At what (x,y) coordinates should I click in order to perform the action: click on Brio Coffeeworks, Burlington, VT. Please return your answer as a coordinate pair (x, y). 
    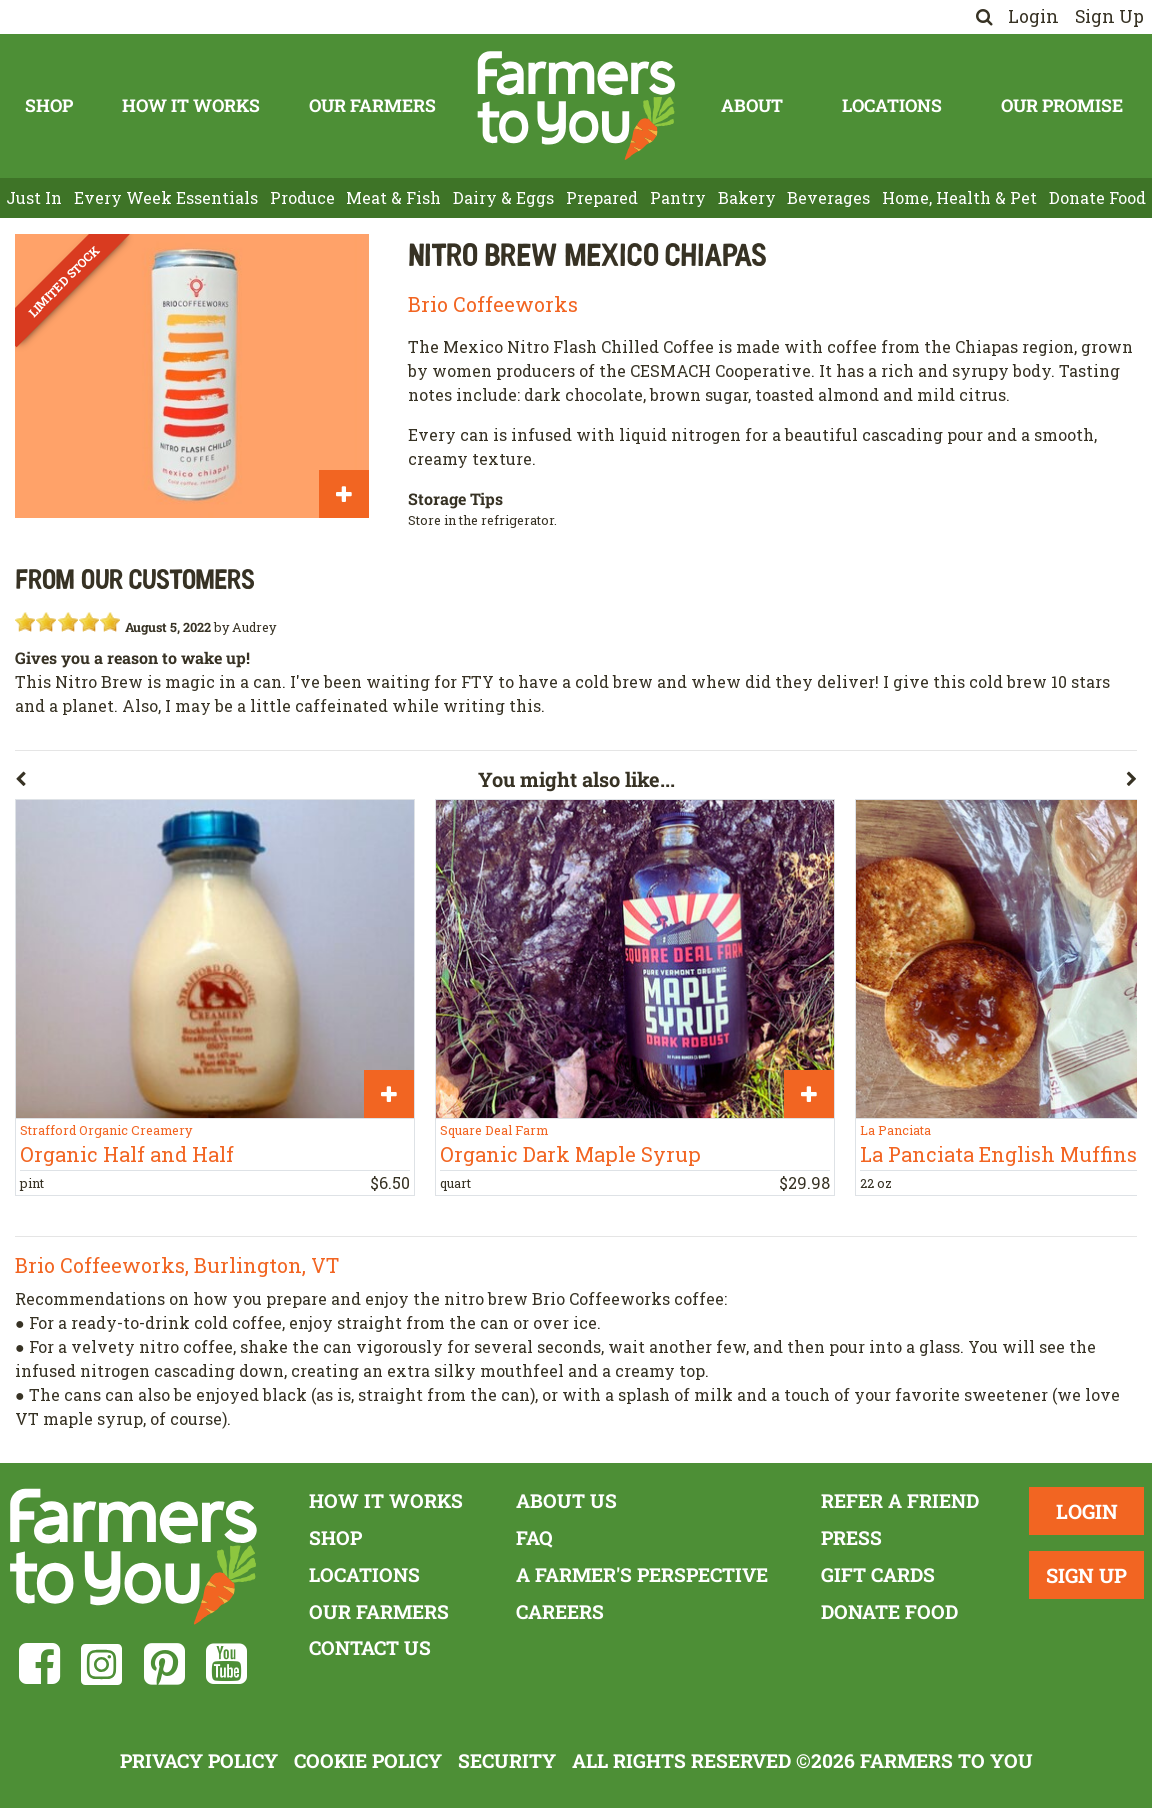
    Looking at the image, I should click on (177, 1265).